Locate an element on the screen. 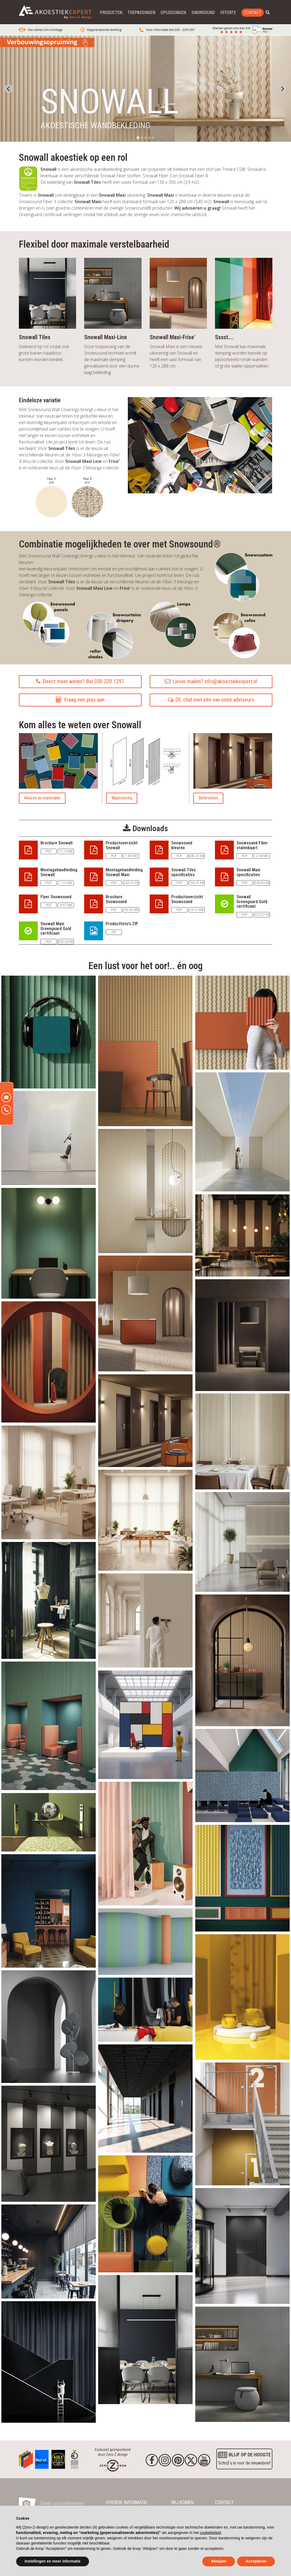 The height and width of the screenshot is (2576, 291). [akoestische_stof_snowall_media_37.webp] is located at coordinates (48, 2143).